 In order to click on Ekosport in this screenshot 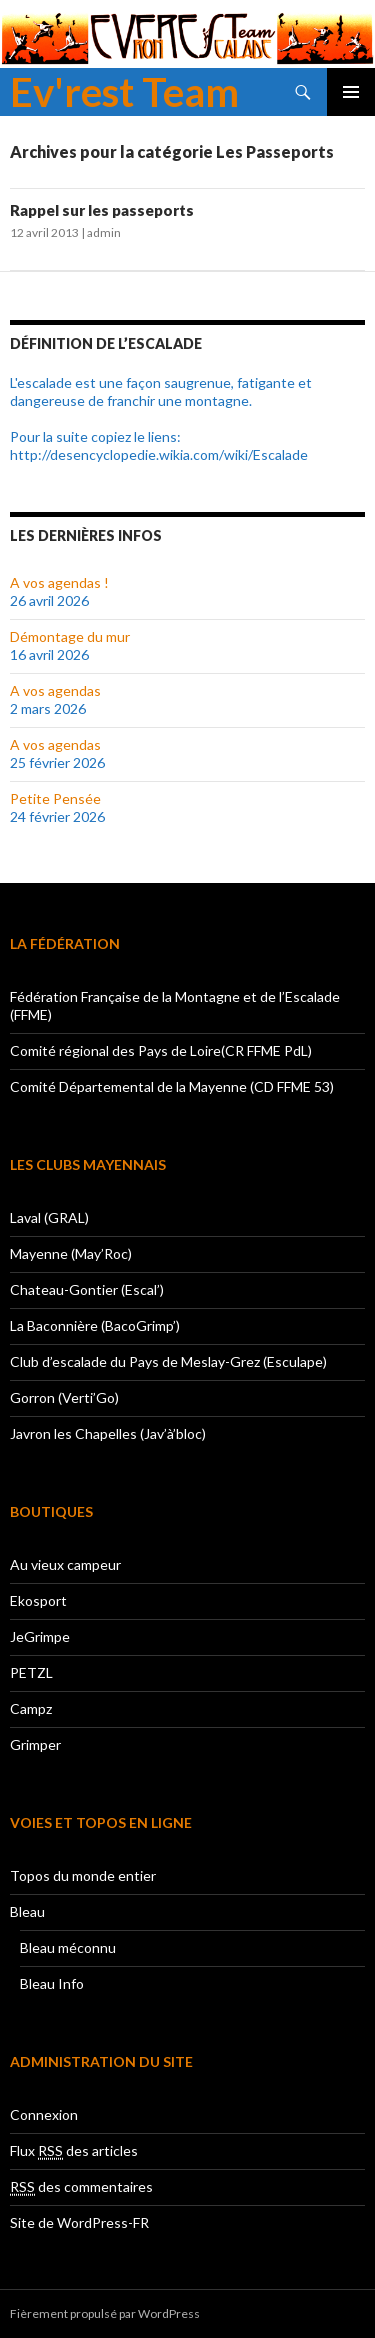, I will do `click(38, 1600)`.